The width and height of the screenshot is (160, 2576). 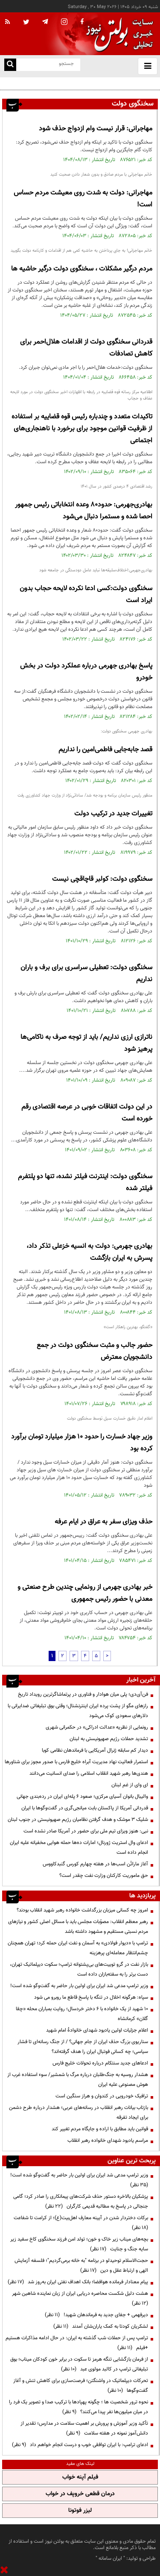 I want to click on تاکیدات متعدد و چندباره رئیس قوه قضاییه بر استفاده از ظرفیت قوانین موجود برای برخورد با ناهنجاری‌های اجتماعی, so click(x=82, y=429).